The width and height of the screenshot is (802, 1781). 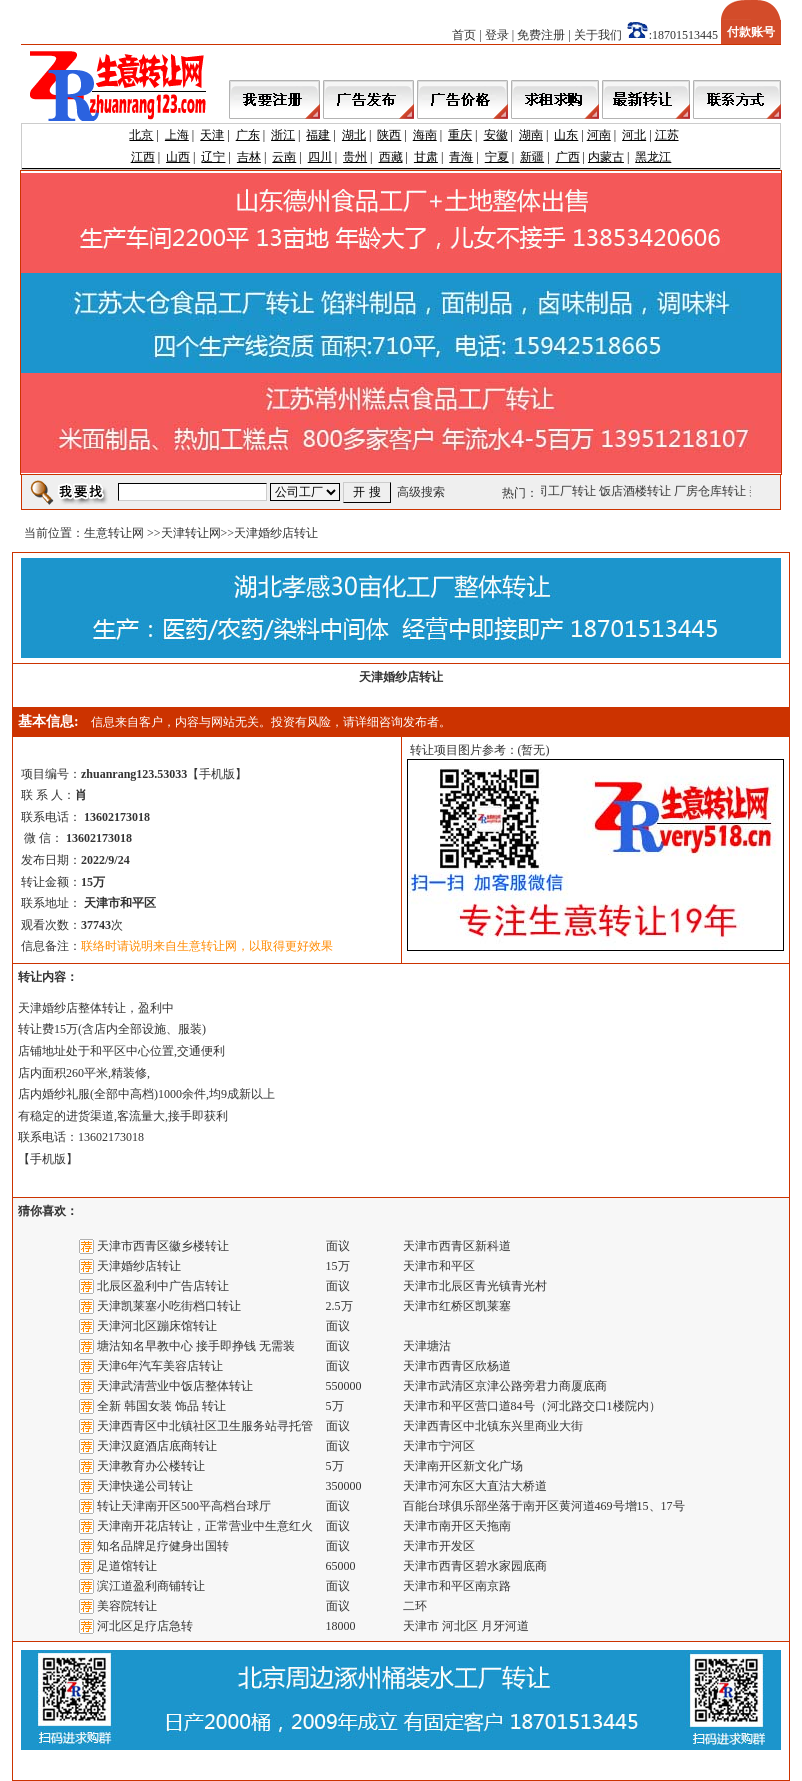 I want to click on 天津教育办公楼转让, so click(x=151, y=1466).